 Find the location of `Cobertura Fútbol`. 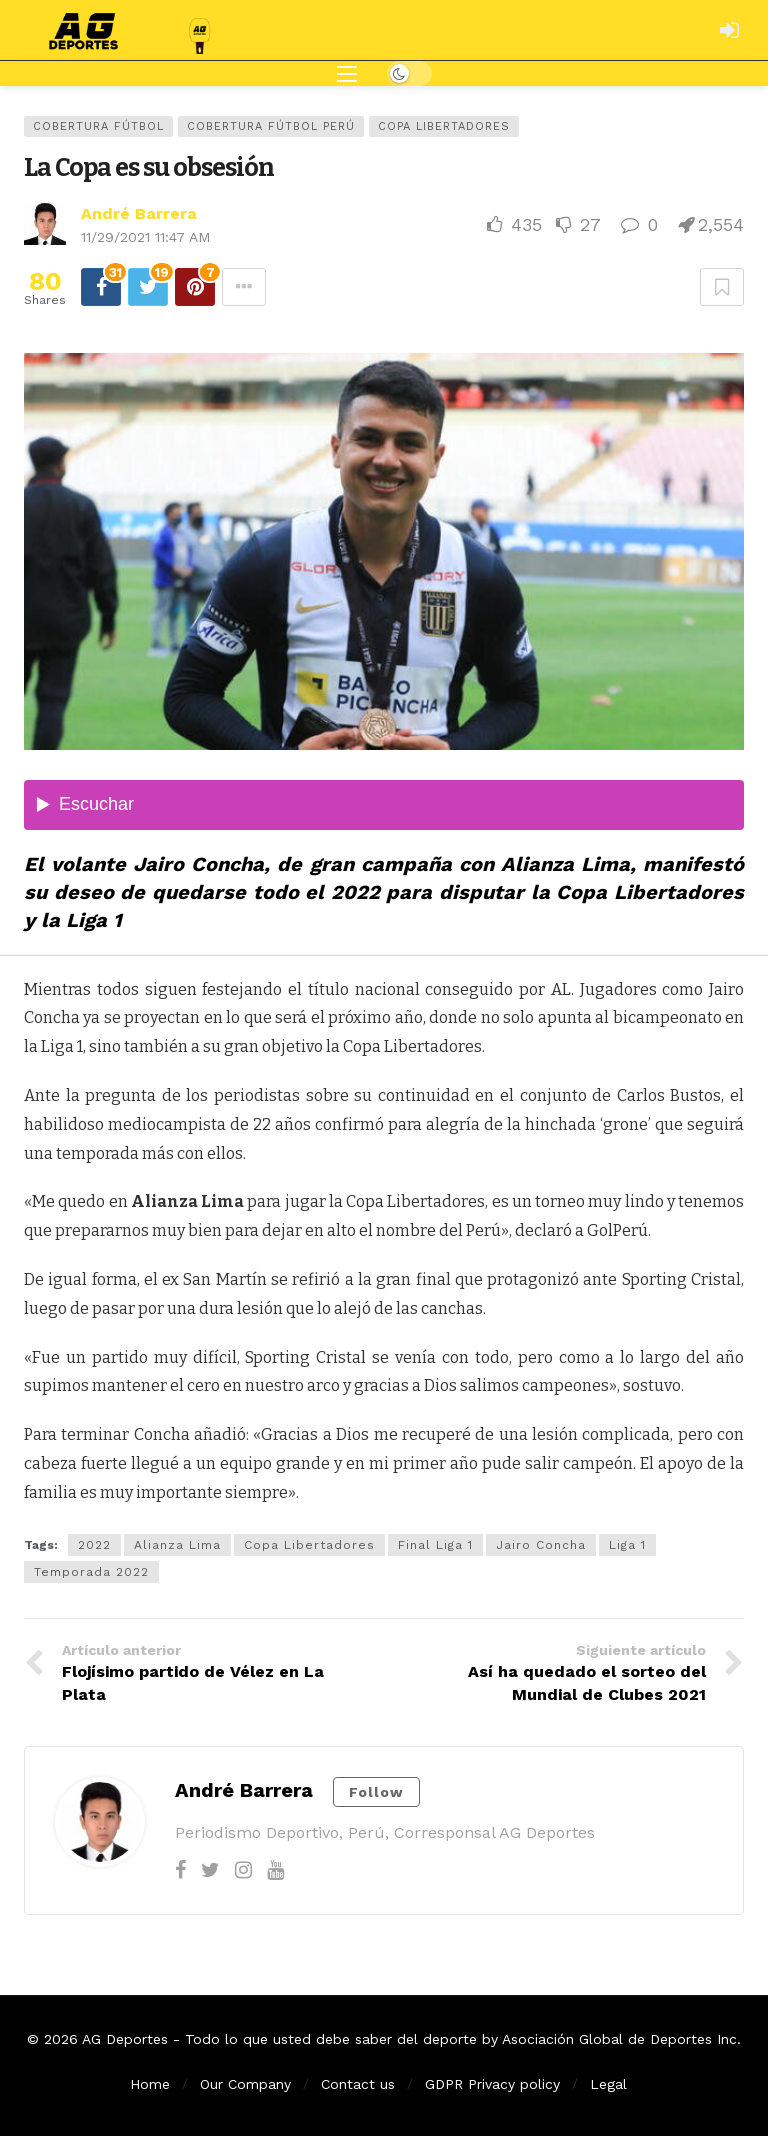

Cobertura Fútbol is located at coordinates (98, 126).